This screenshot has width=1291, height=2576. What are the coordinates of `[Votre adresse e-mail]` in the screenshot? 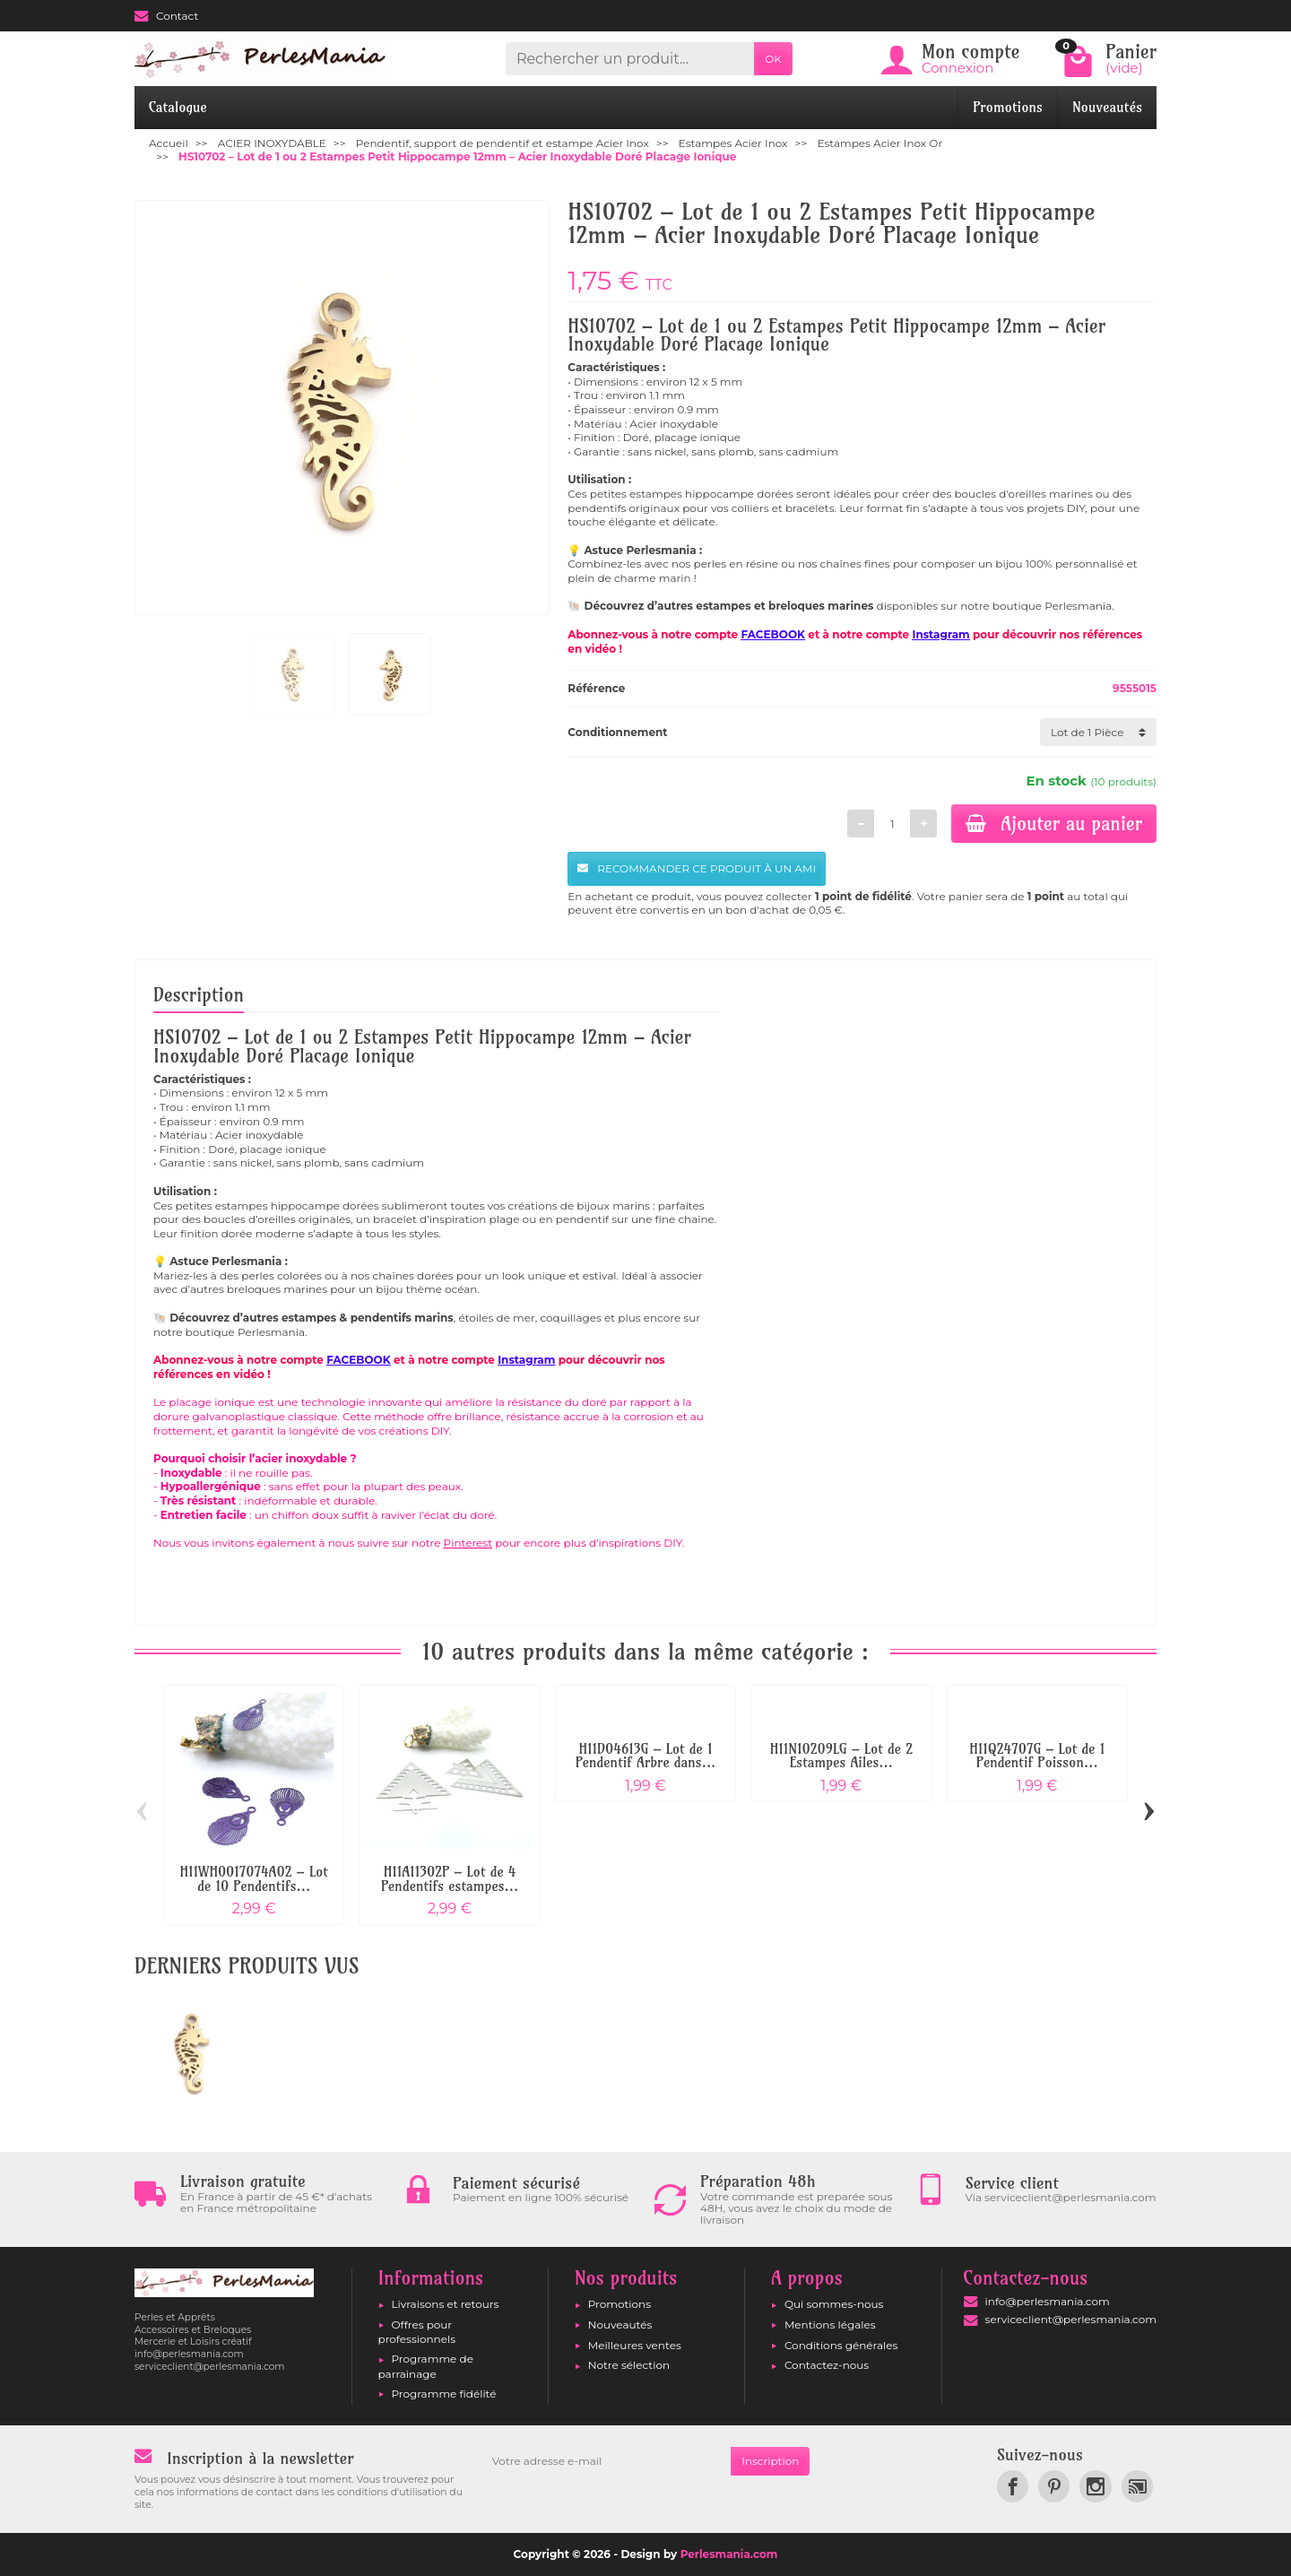 It's located at (606, 2461).